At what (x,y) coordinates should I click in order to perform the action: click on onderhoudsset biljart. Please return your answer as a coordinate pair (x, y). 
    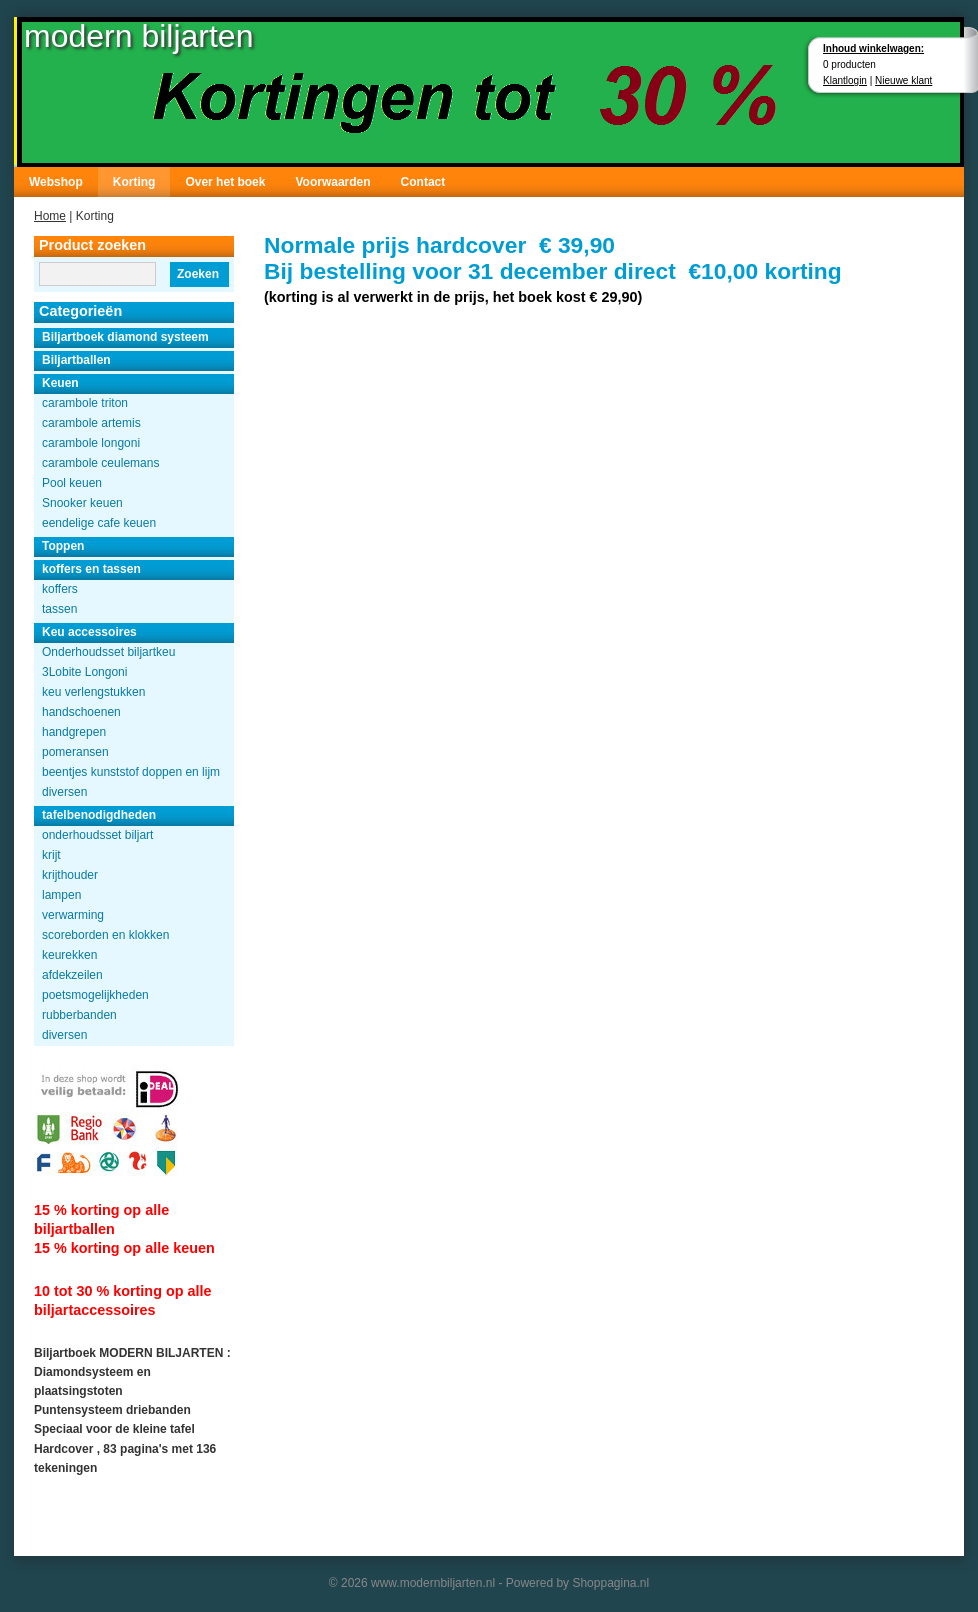
    Looking at the image, I should click on (97, 835).